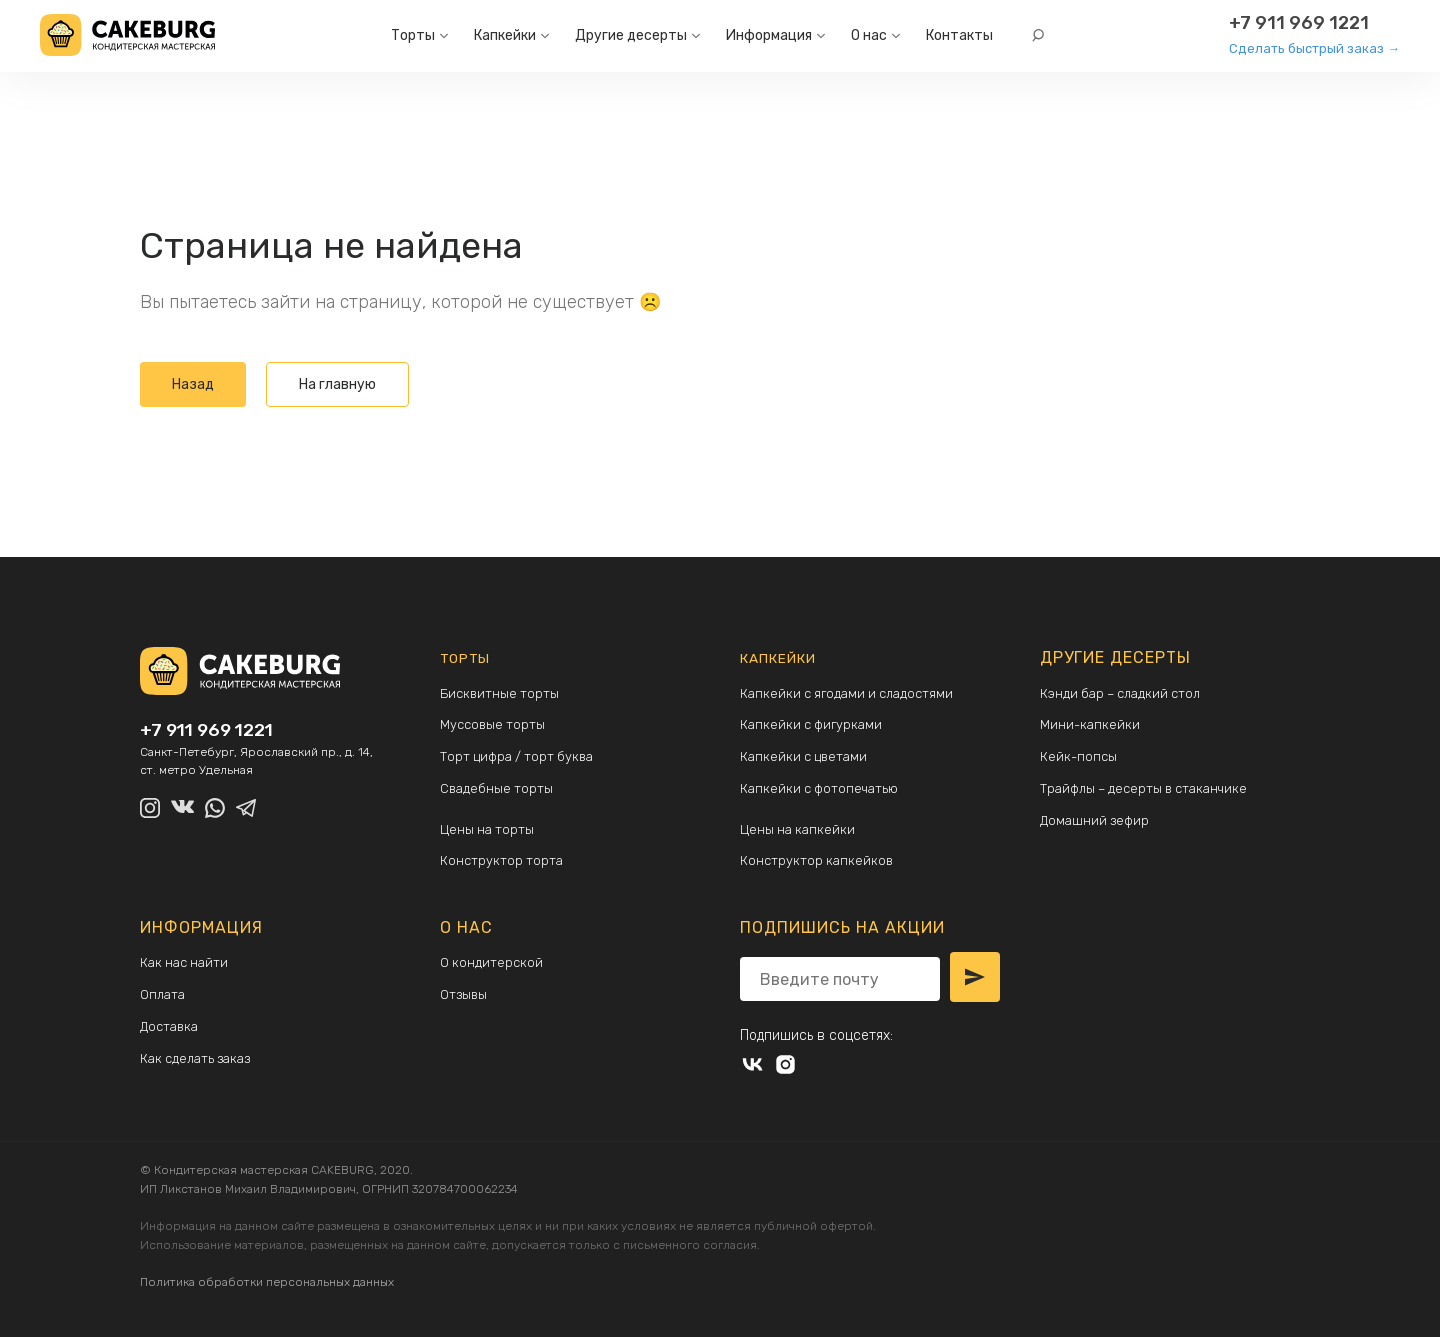 This screenshot has height=1337, width=1440. Describe the element at coordinates (199, 1059) in the screenshot. I see `Как сделать заказ` at that location.